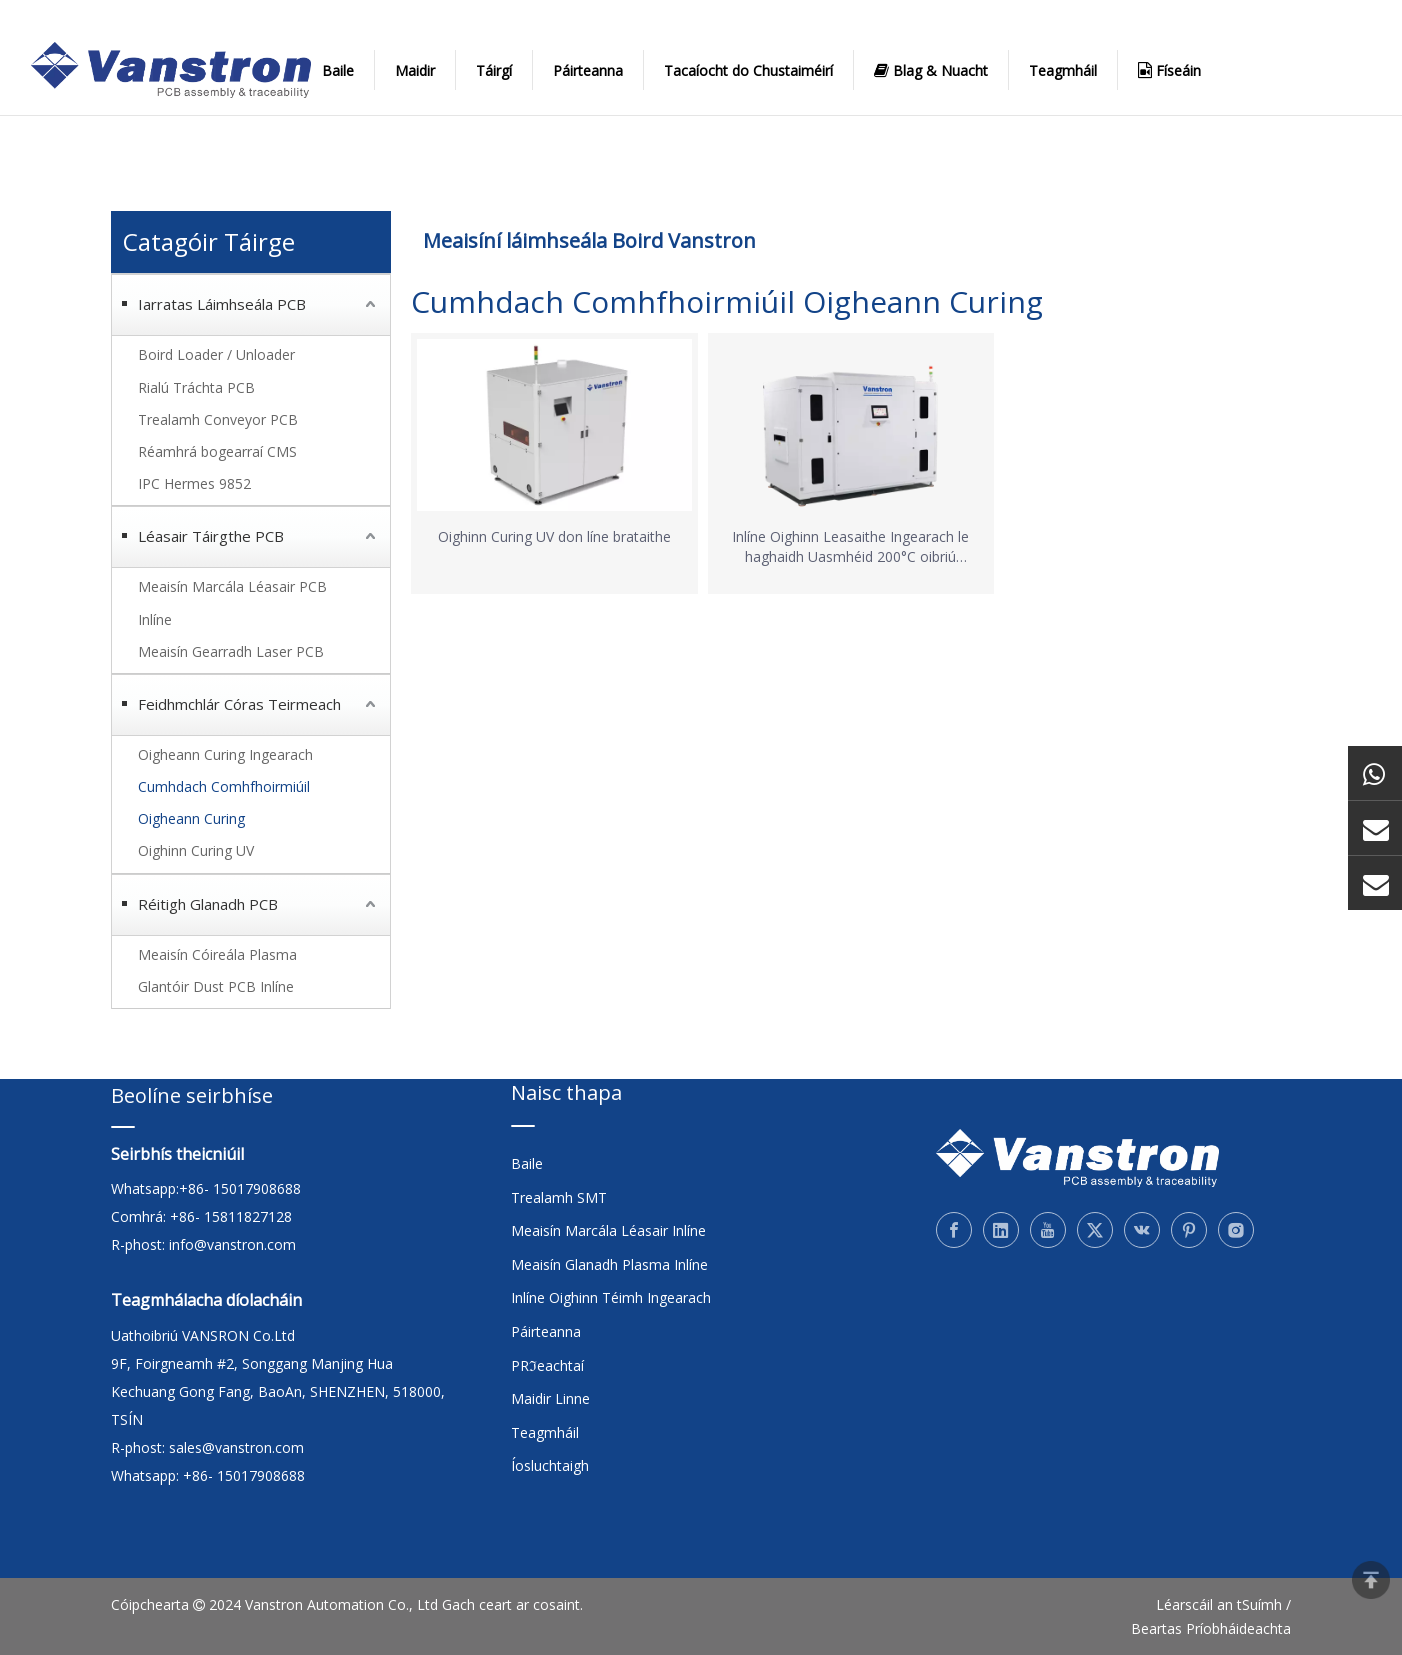  Describe the element at coordinates (338, 70) in the screenshot. I see `Baile` at that location.